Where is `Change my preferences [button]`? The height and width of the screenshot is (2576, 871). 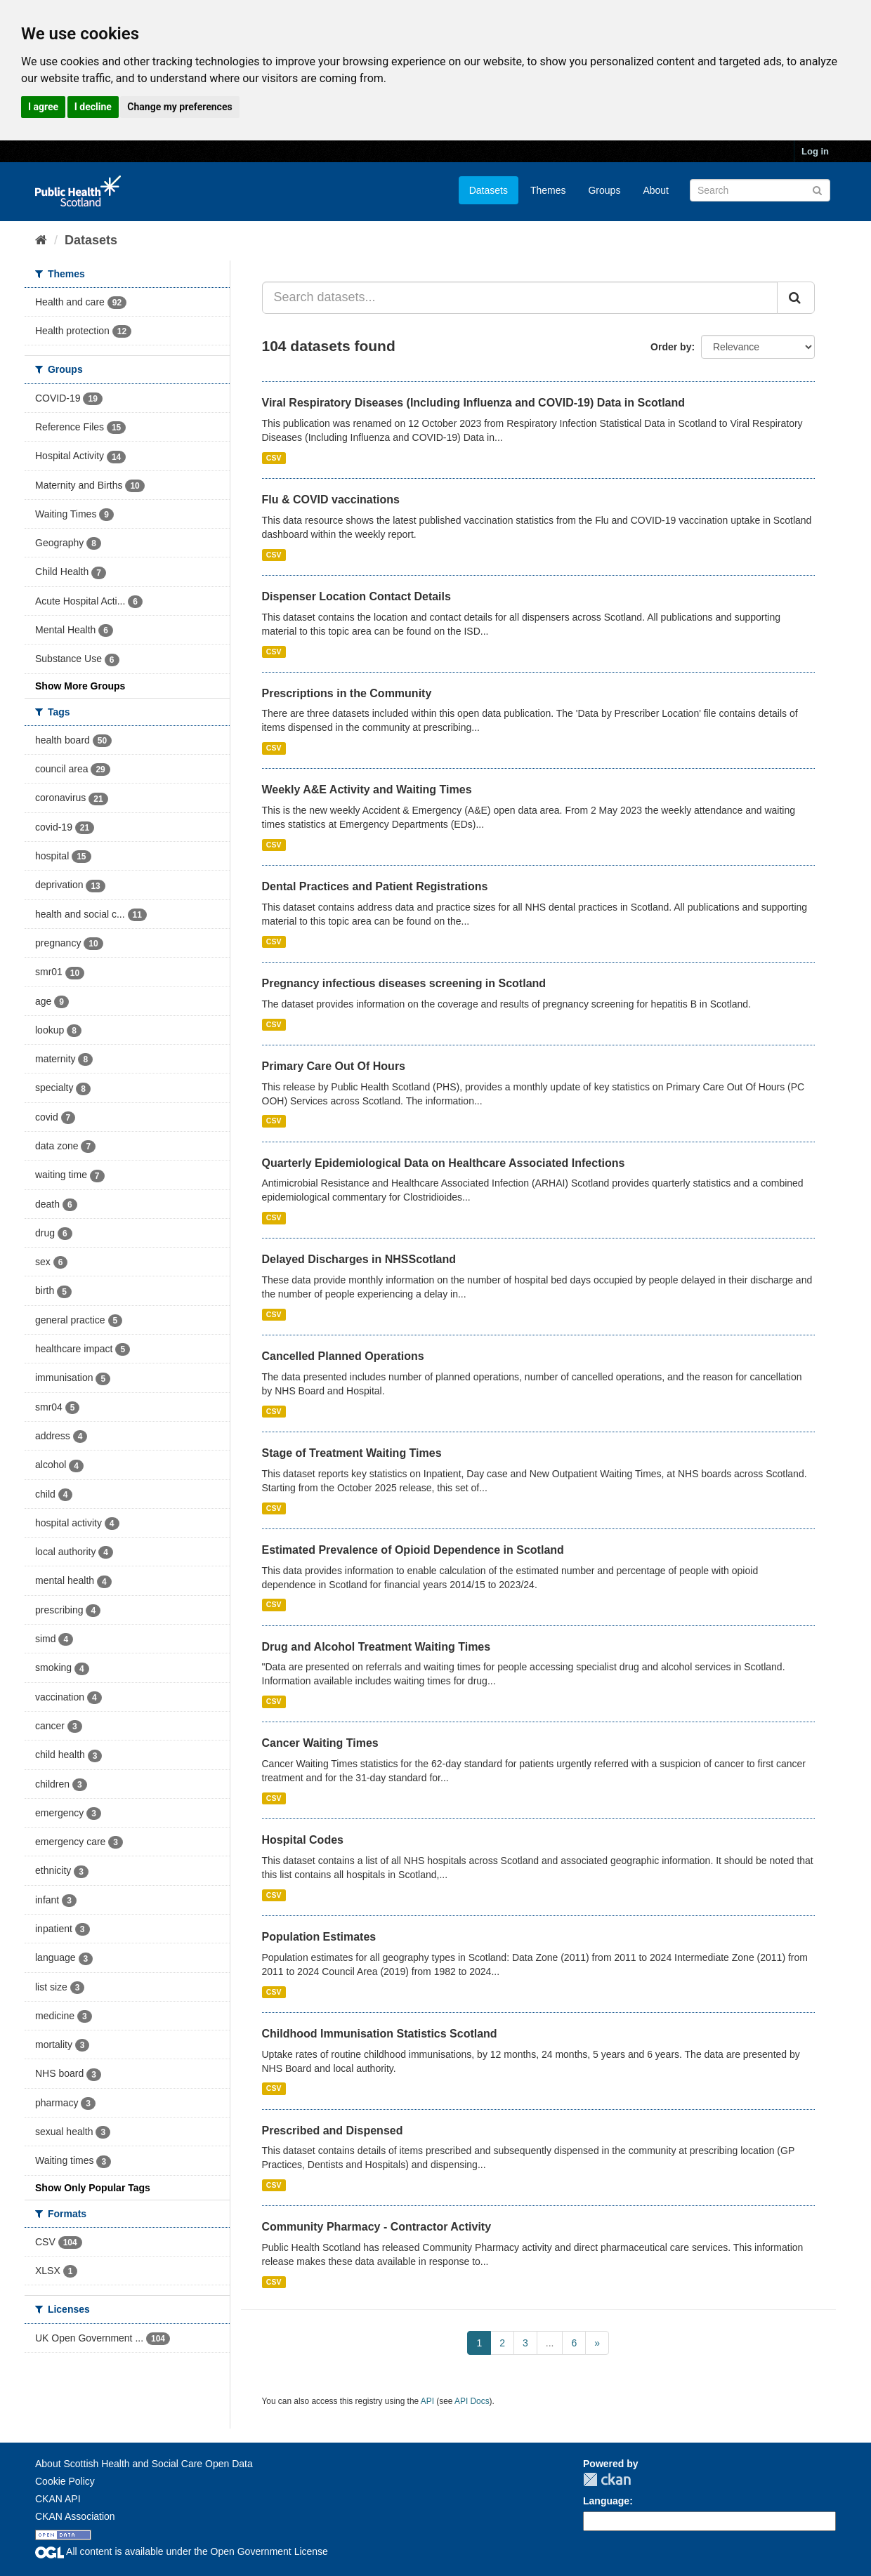
Change my preferences [button] is located at coordinates (179, 106).